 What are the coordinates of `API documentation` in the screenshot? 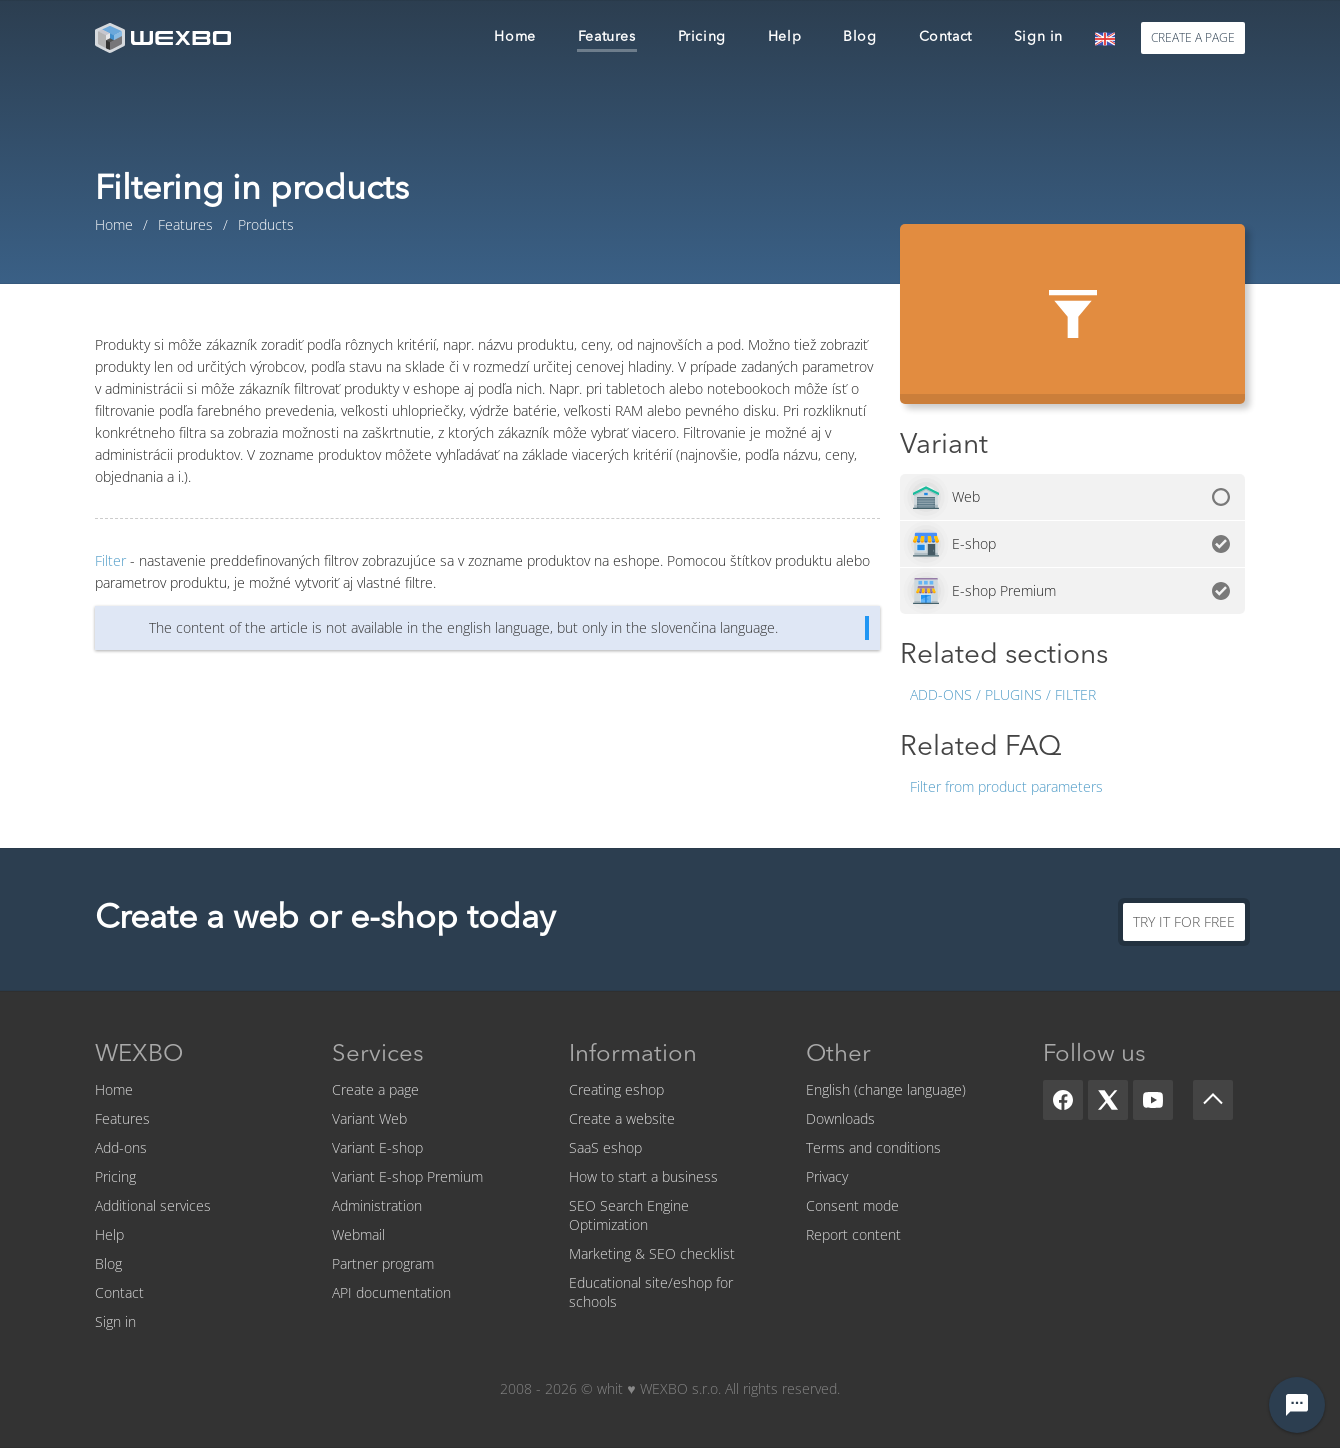 It's located at (391, 1292).